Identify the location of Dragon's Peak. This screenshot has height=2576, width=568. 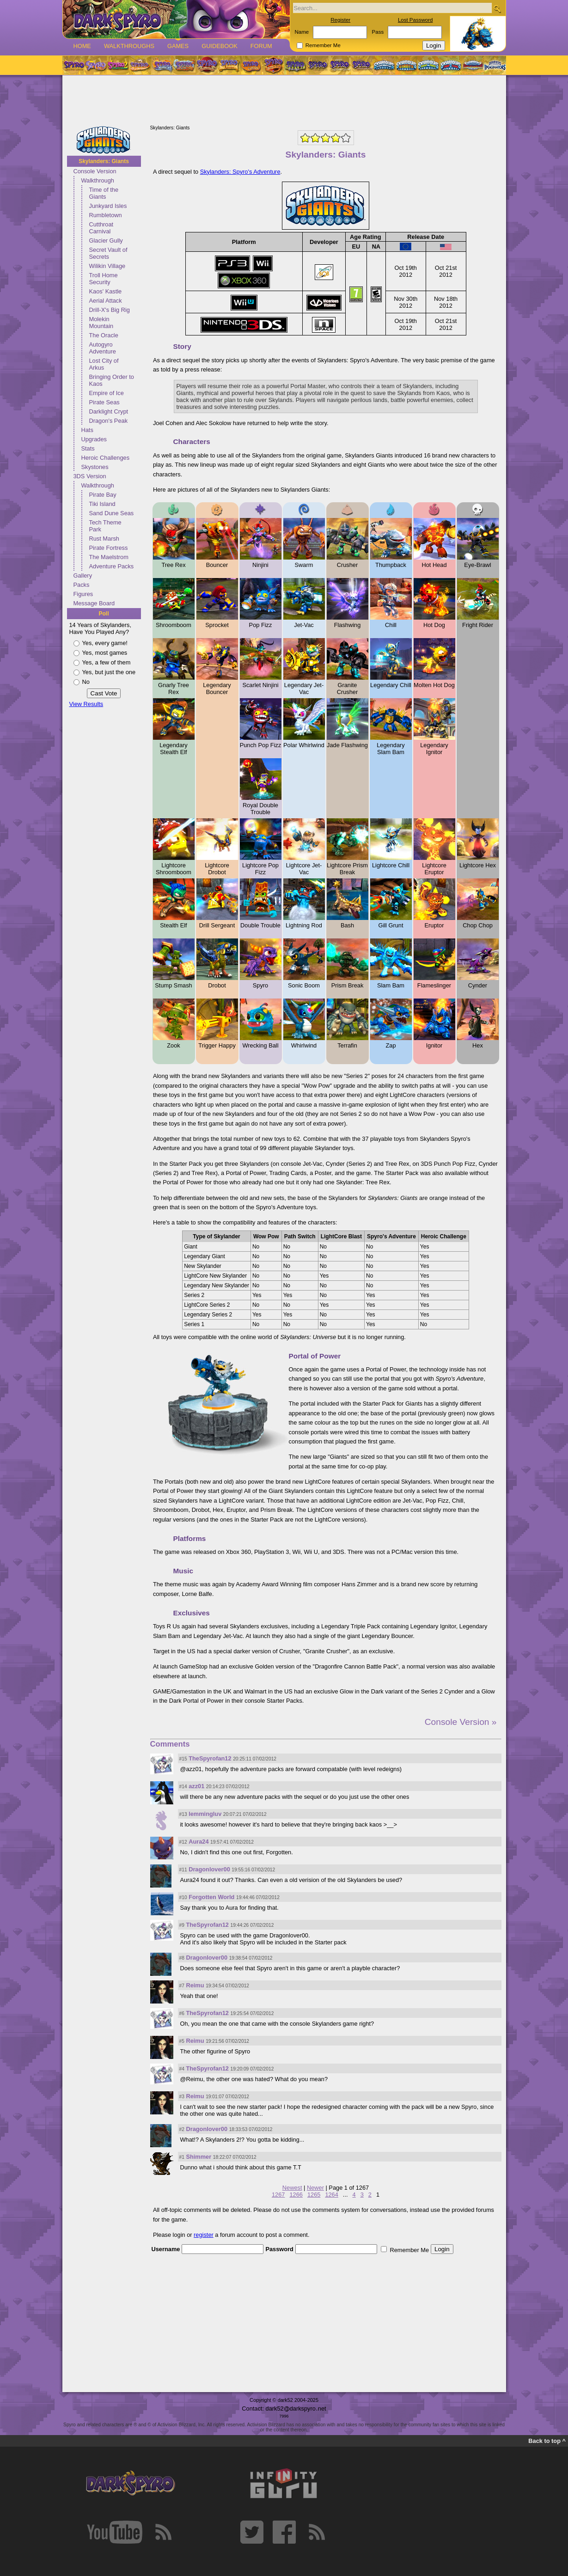
(108, 420).